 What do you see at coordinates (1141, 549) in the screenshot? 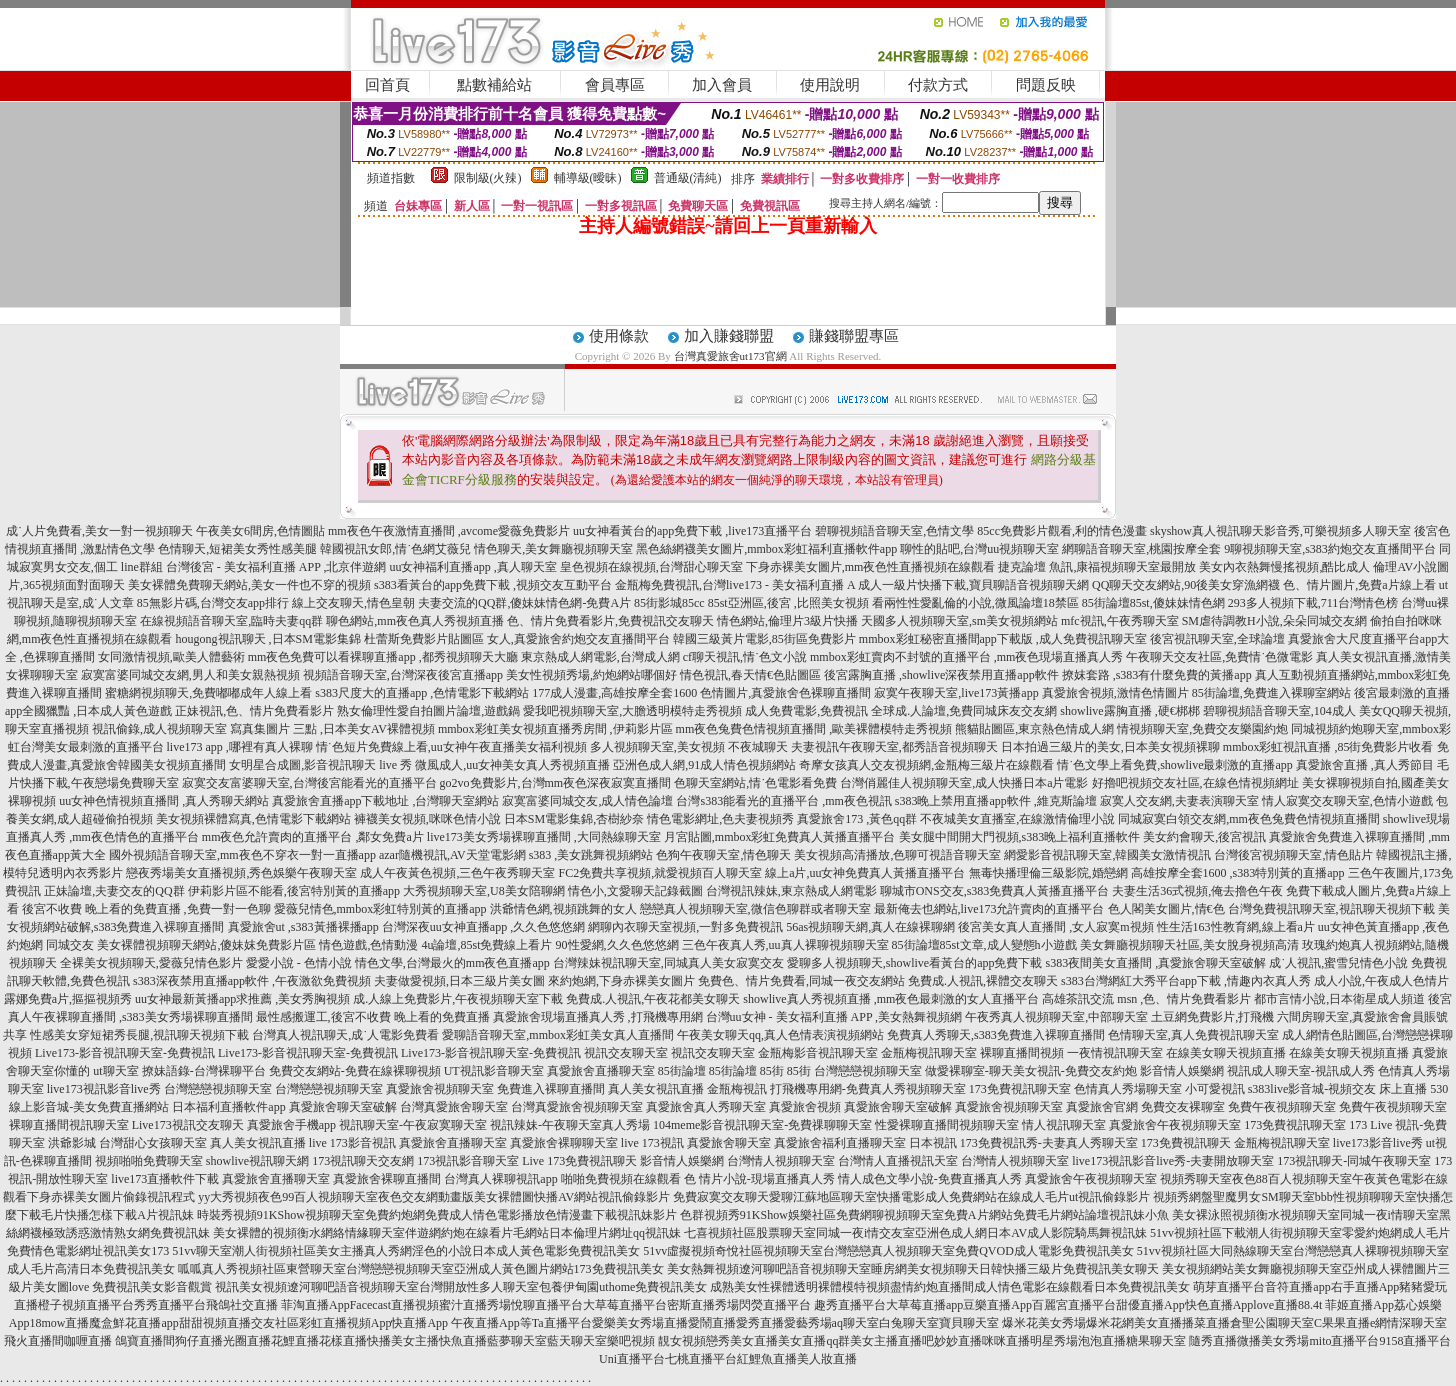
I see `網聊語音聊天室,桃園按摩全套` at bounding box center [1141, 549].